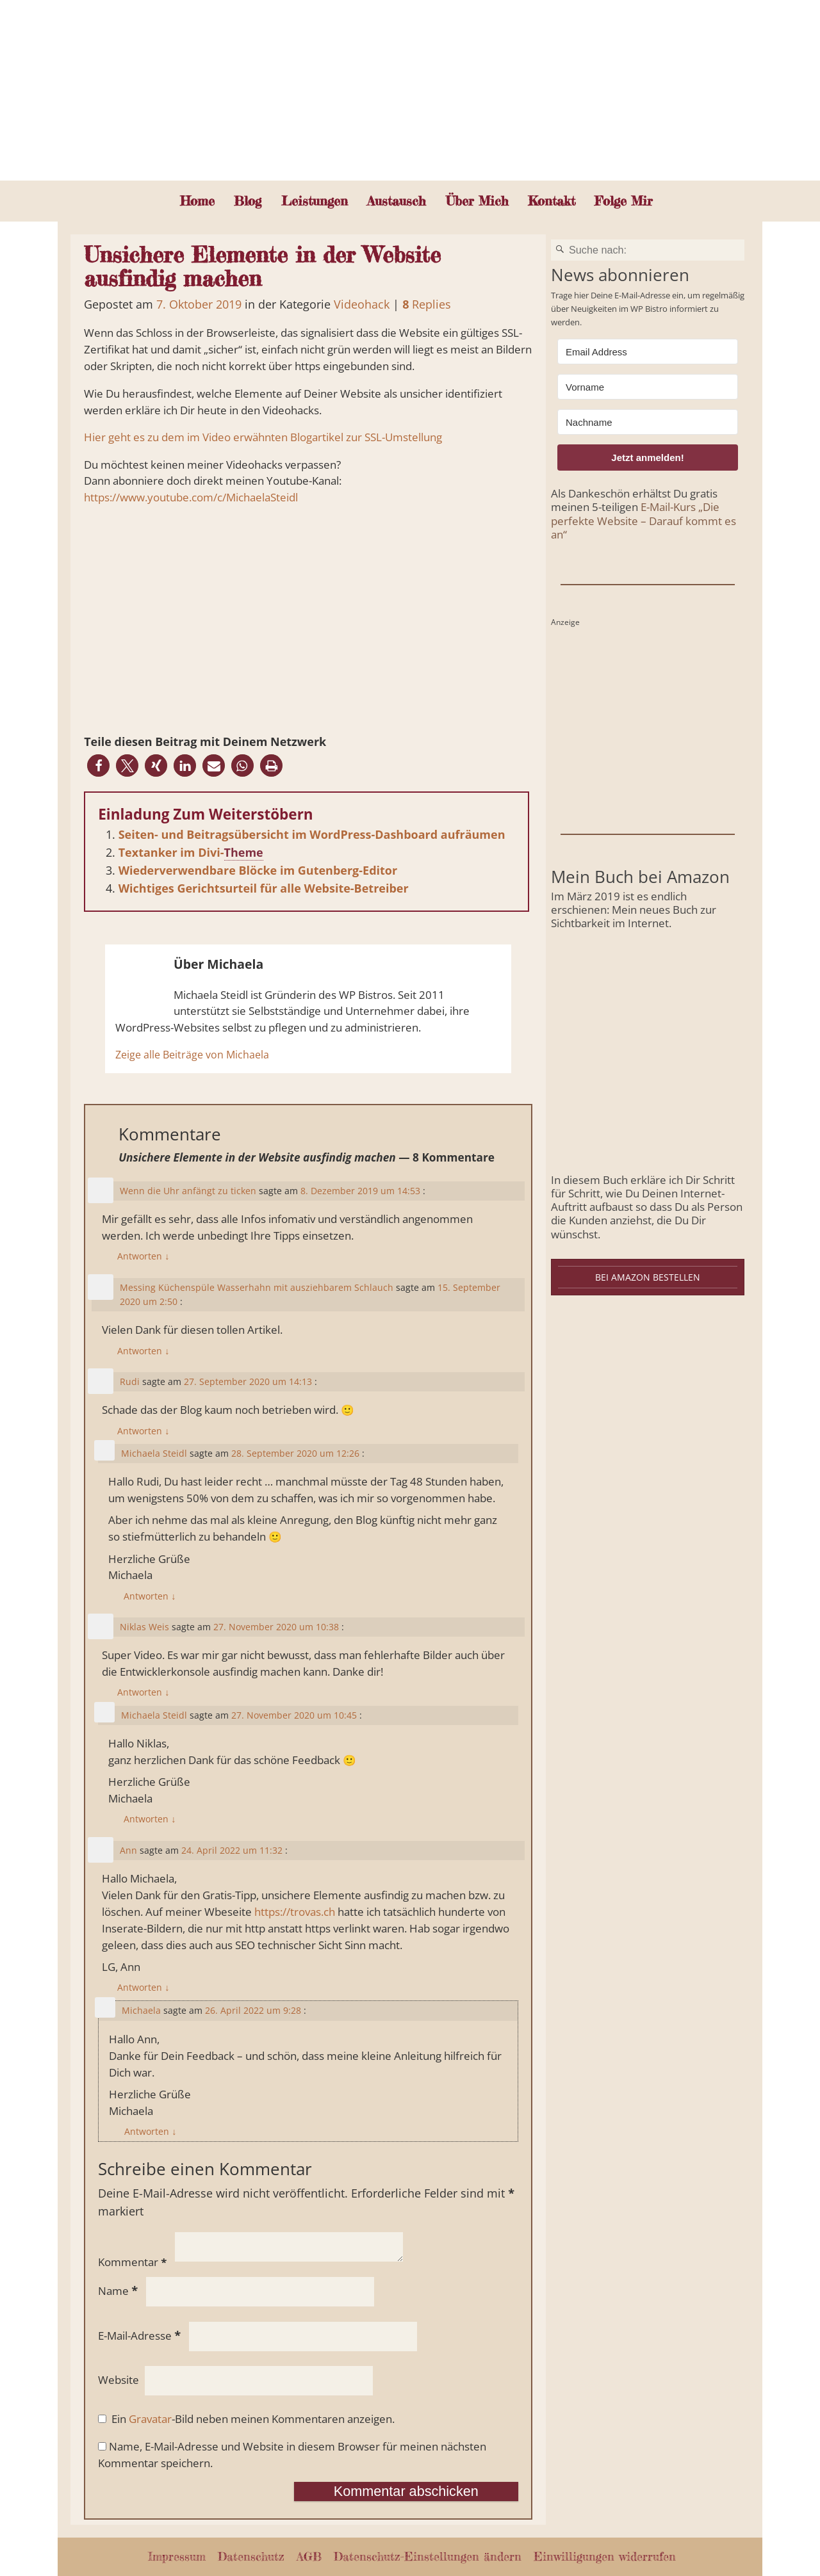 The width and height of the screenshot is (820, 2576). Describe the element at coordinates (171, 852) in the screenshot. I see `Textanker im Divi-` at that location.